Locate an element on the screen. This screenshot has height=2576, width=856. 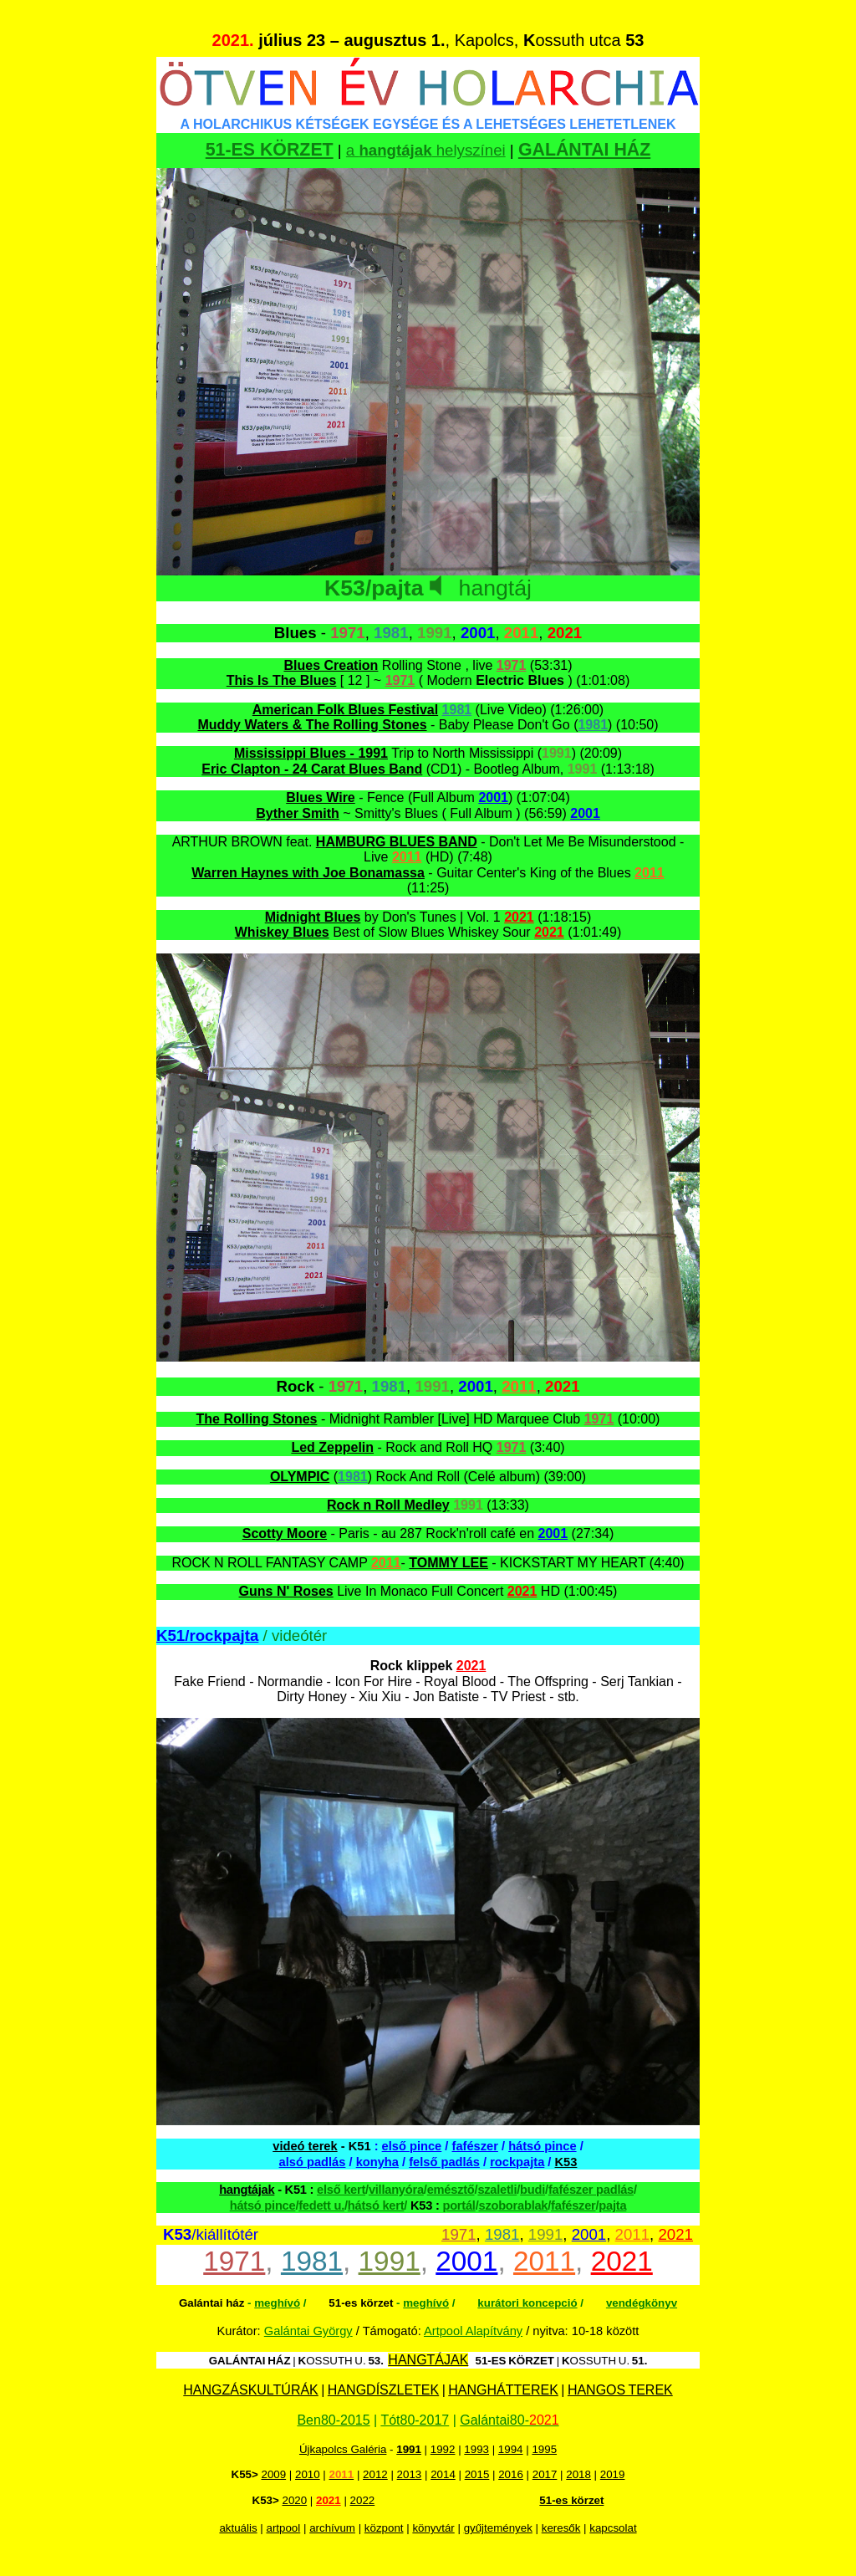
2022 is located at coordinates (362, 2500).